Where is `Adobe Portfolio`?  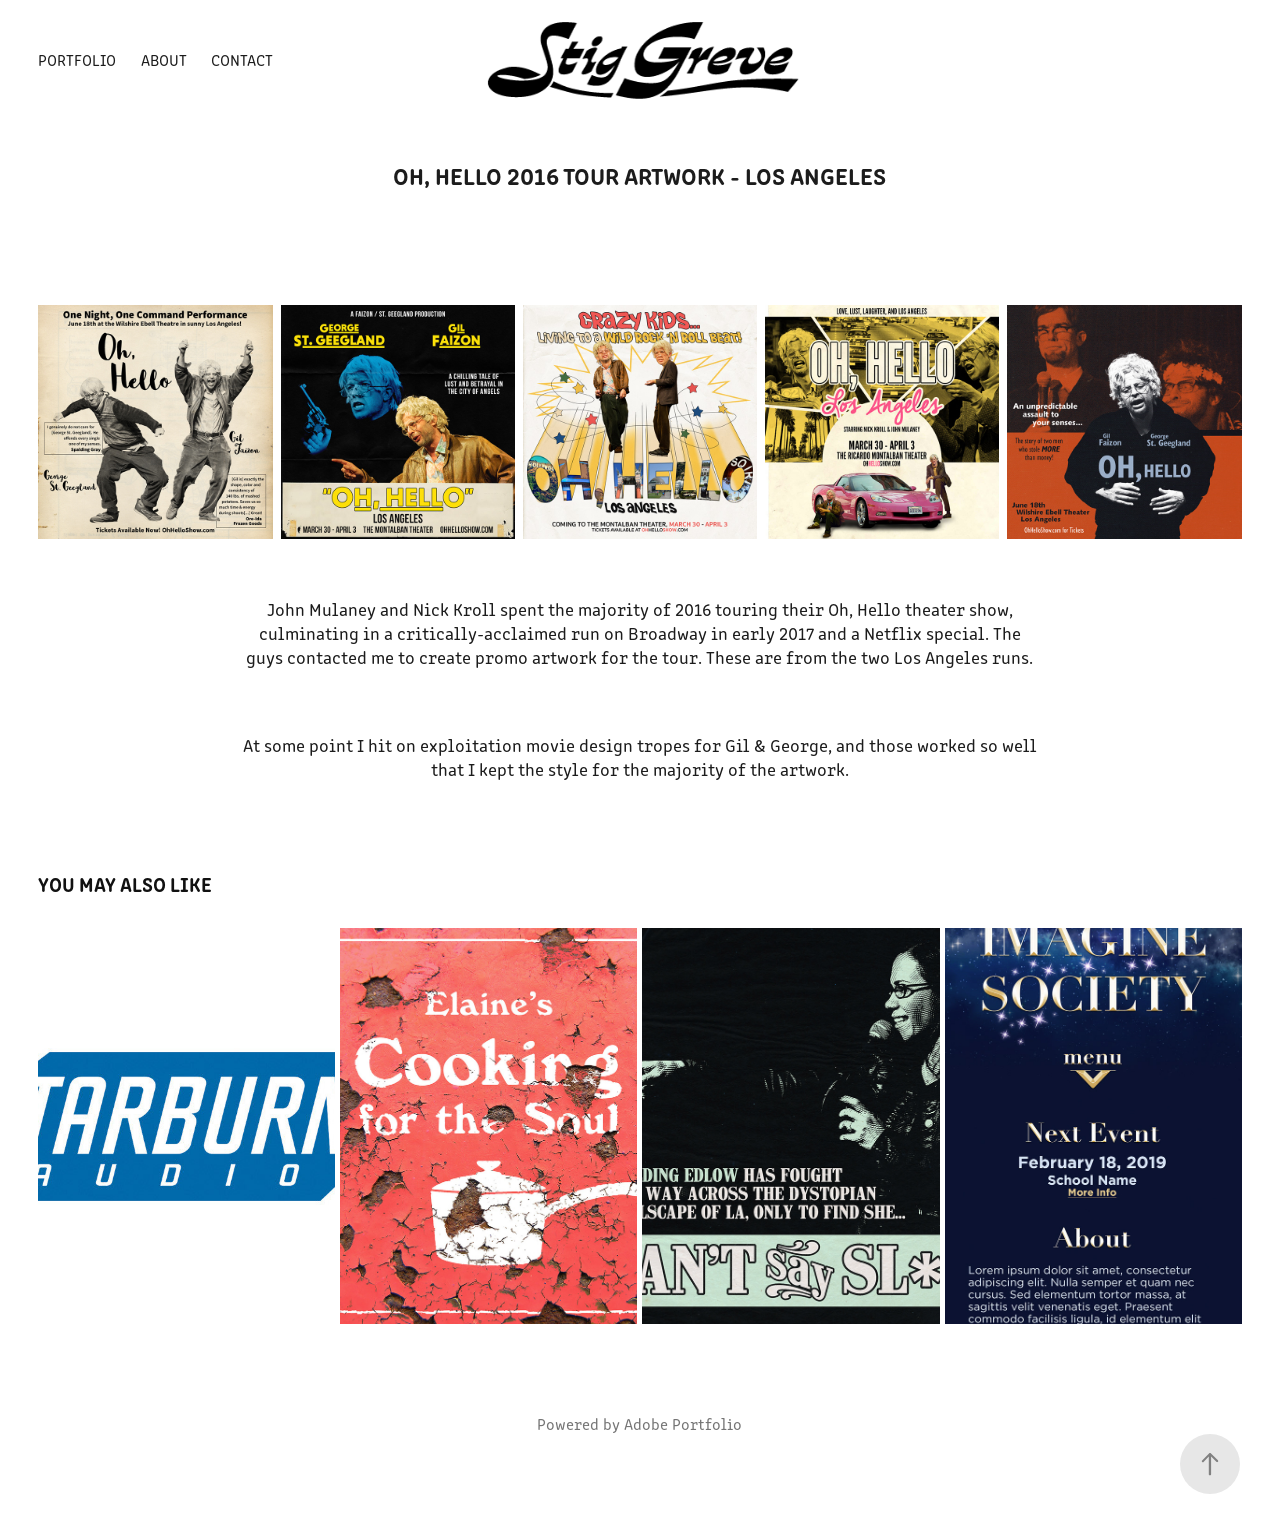
Adobe Portfolio is located at coordinates (683, 1423).